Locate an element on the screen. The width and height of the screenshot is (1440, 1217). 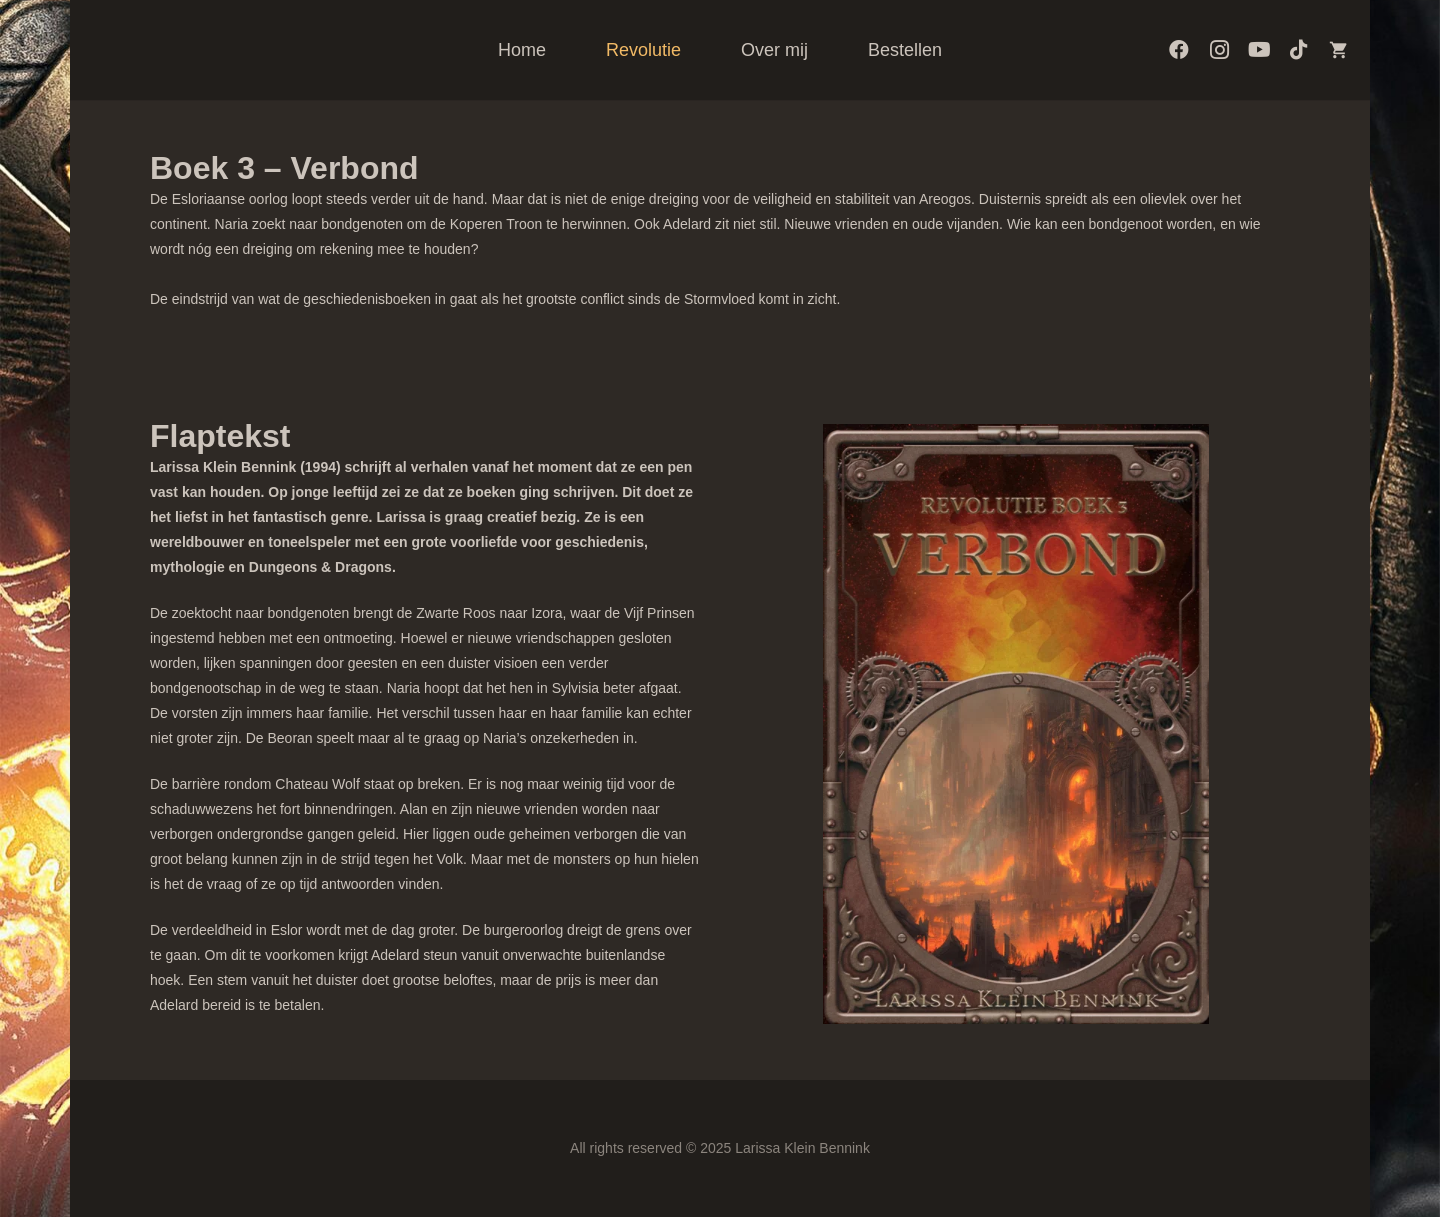
[Instagram] is located at coordinates (1219, 50).